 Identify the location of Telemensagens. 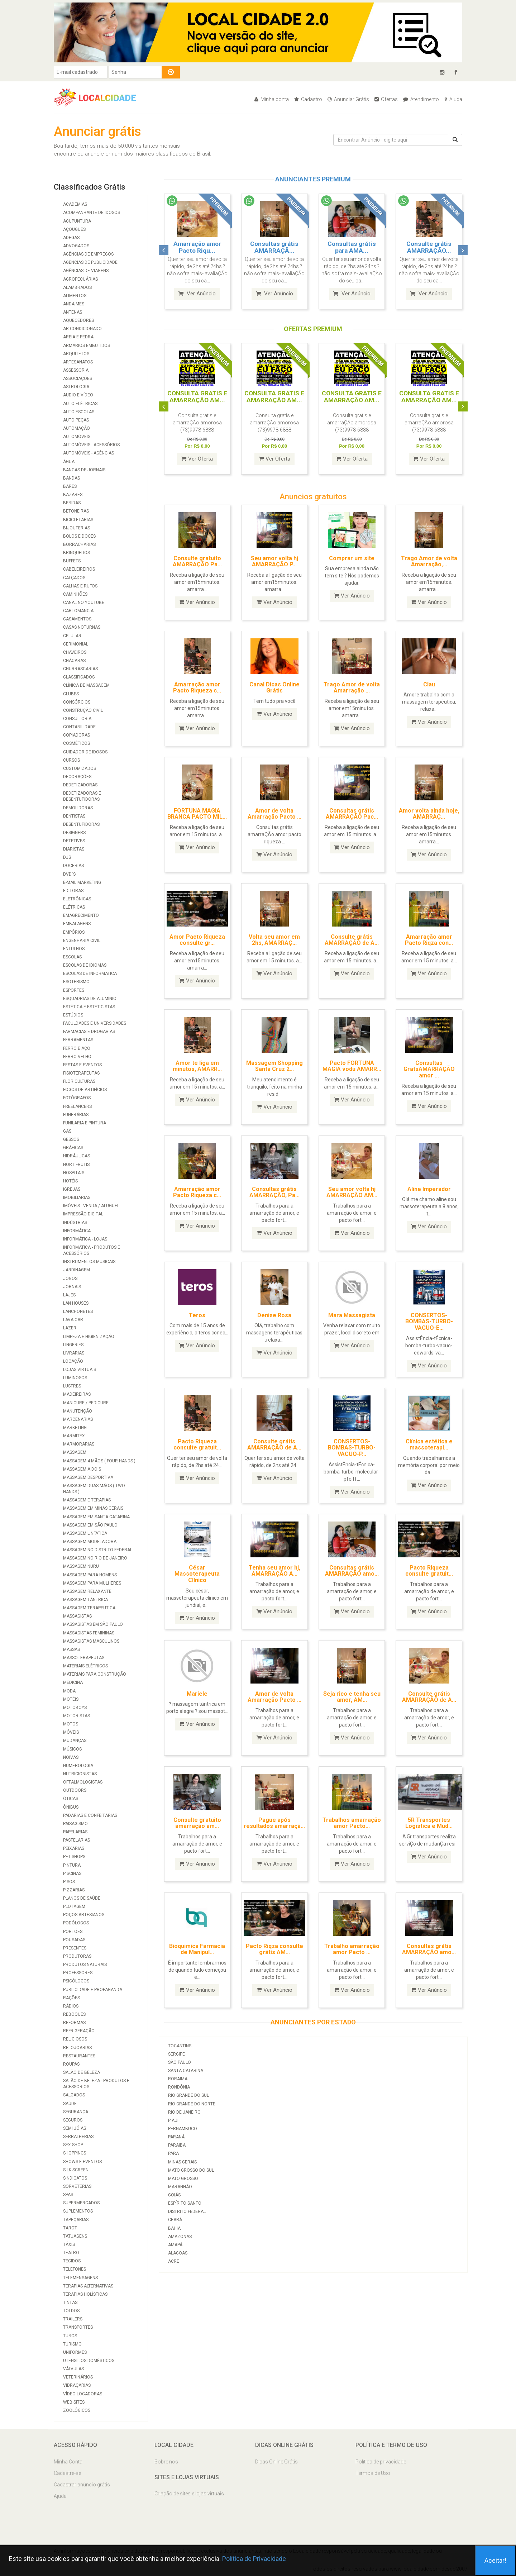
(80, 2277).